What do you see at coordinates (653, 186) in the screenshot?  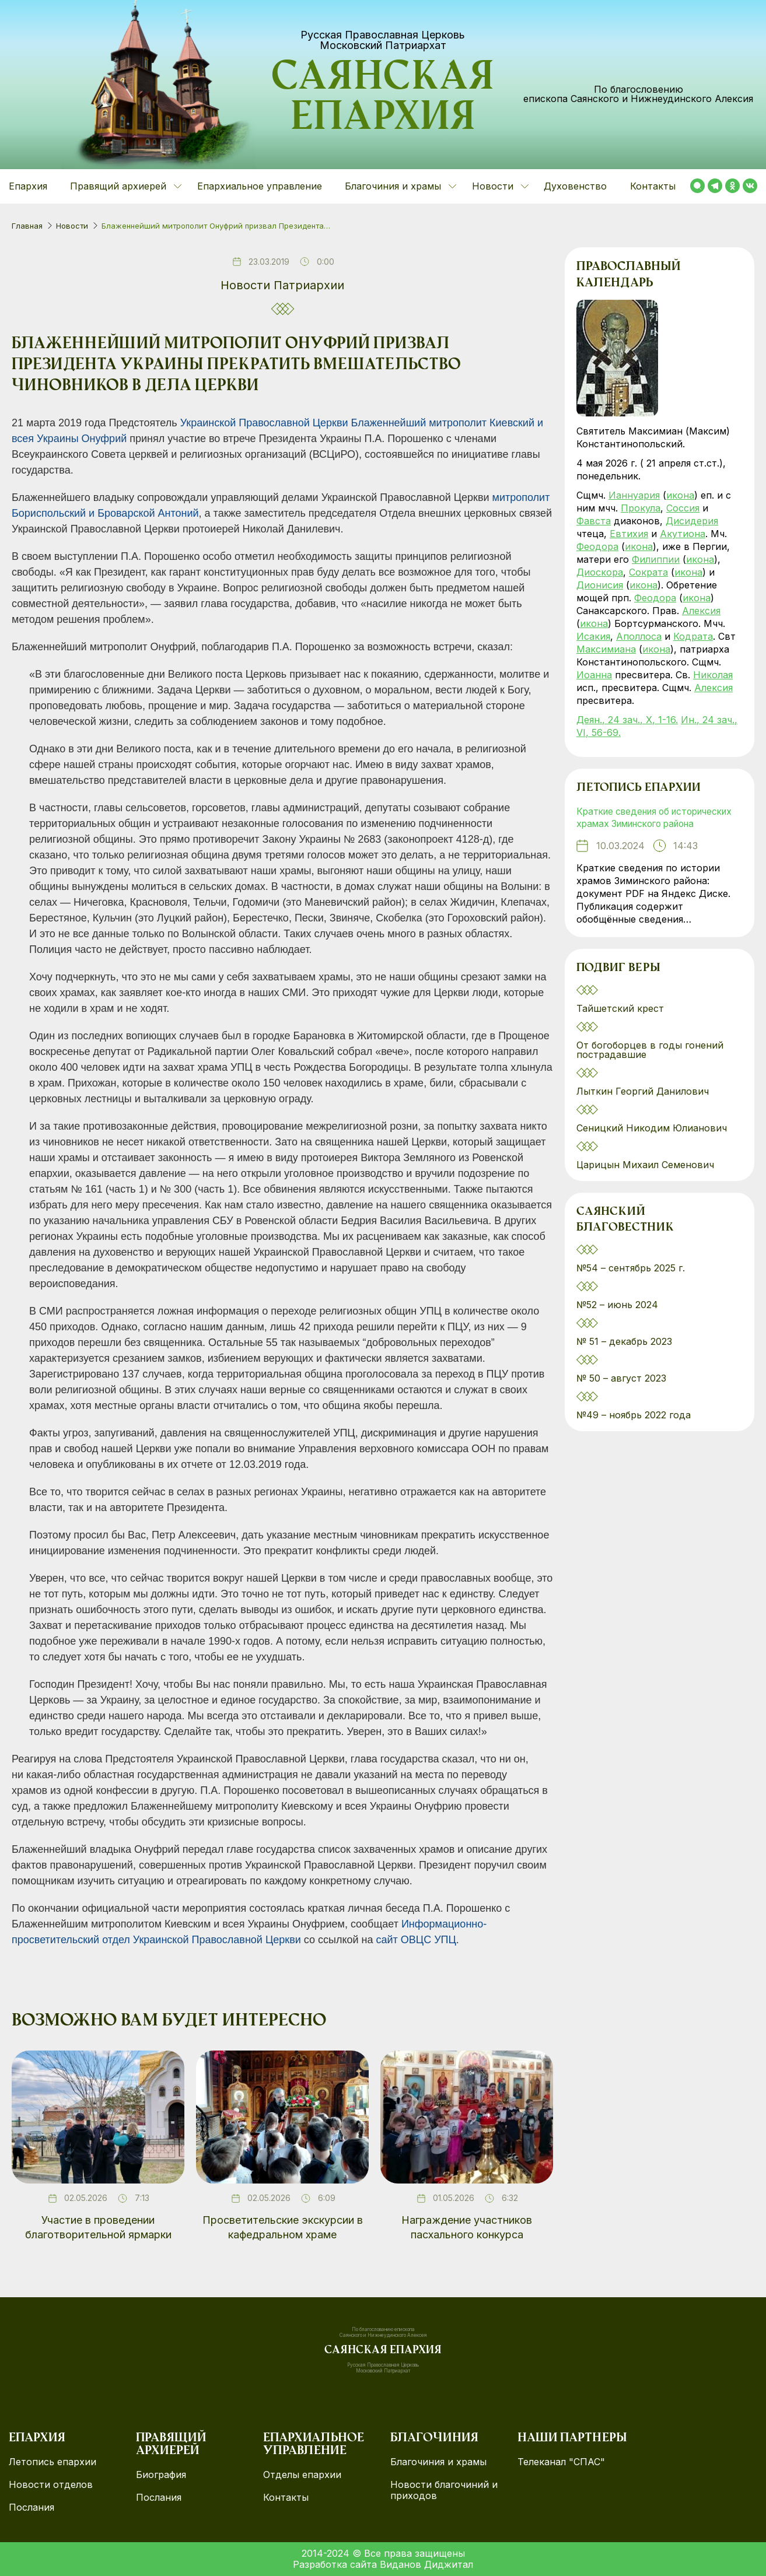 I see `Контакты` at bounding box center [653, 186].